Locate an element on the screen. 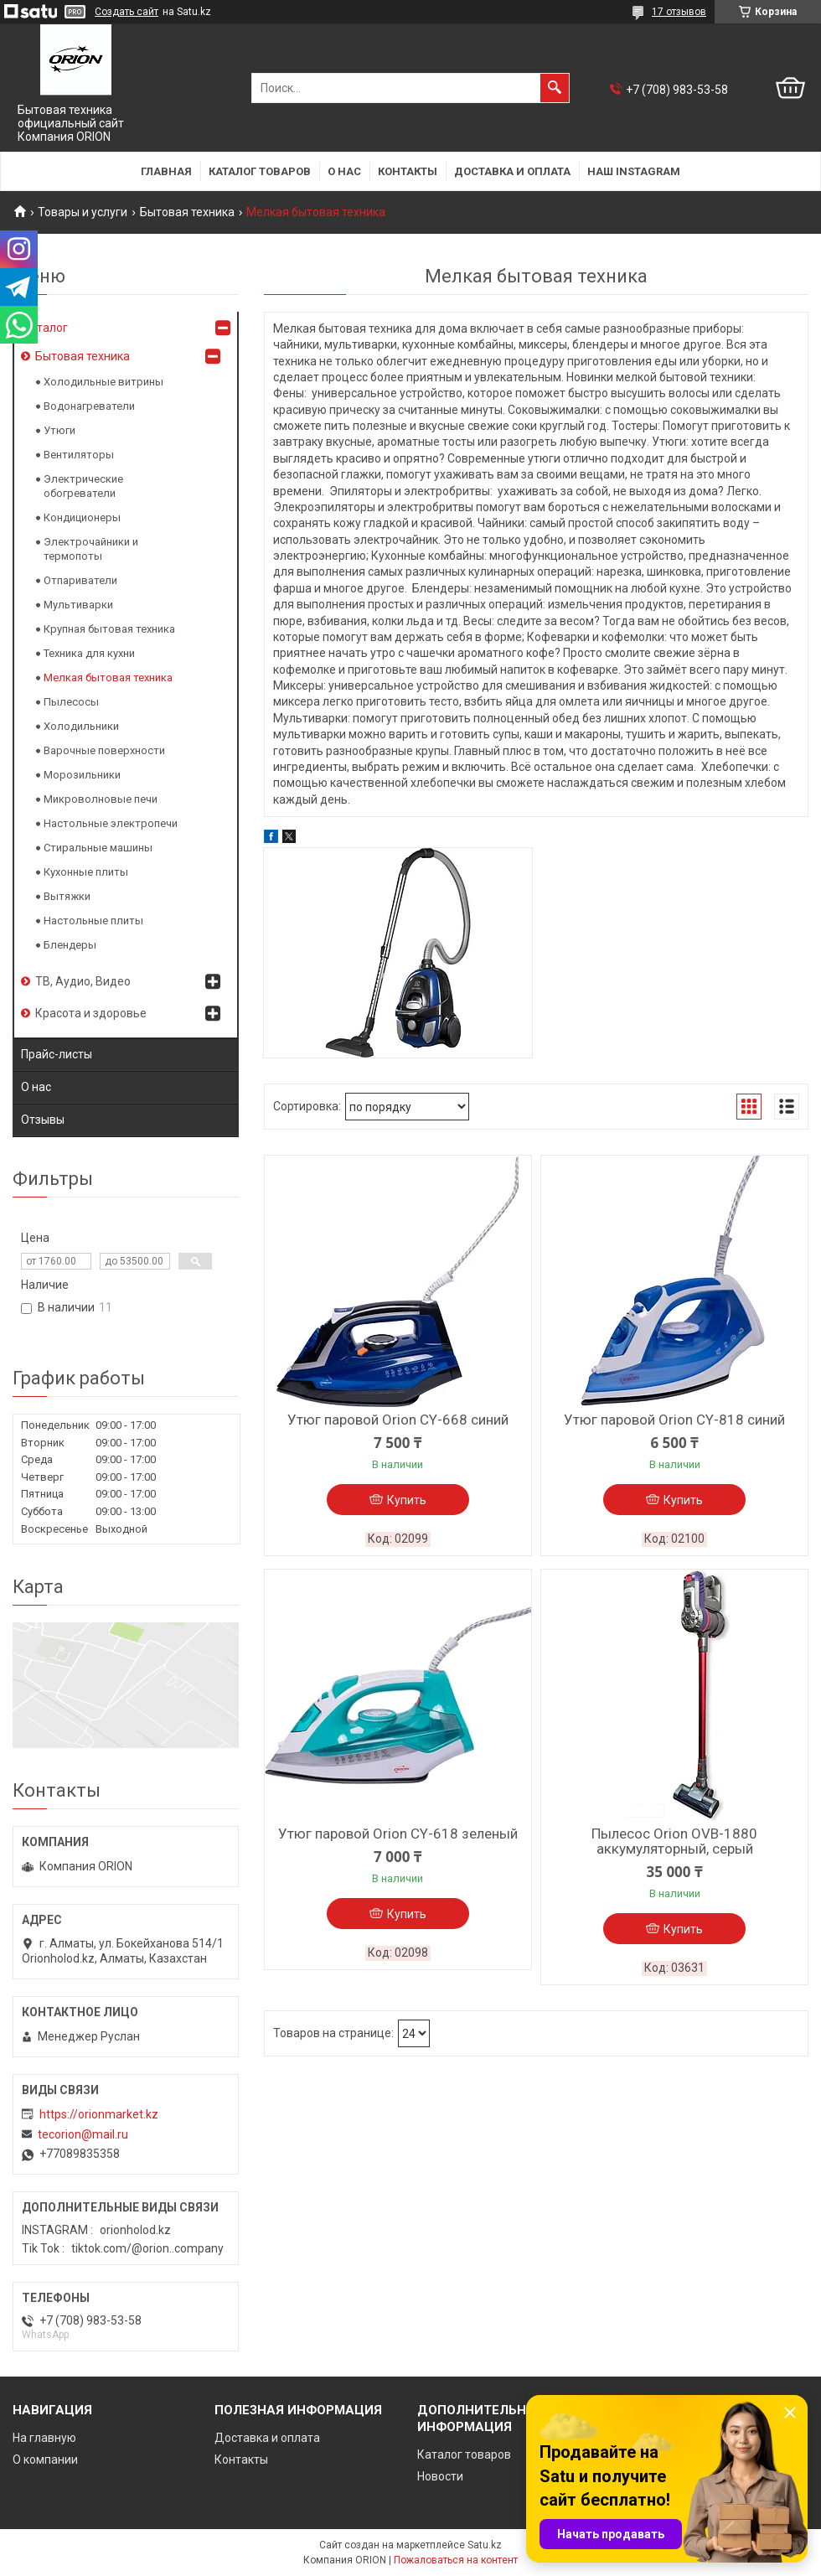  [Искать] is located at coordinates (554, 88).